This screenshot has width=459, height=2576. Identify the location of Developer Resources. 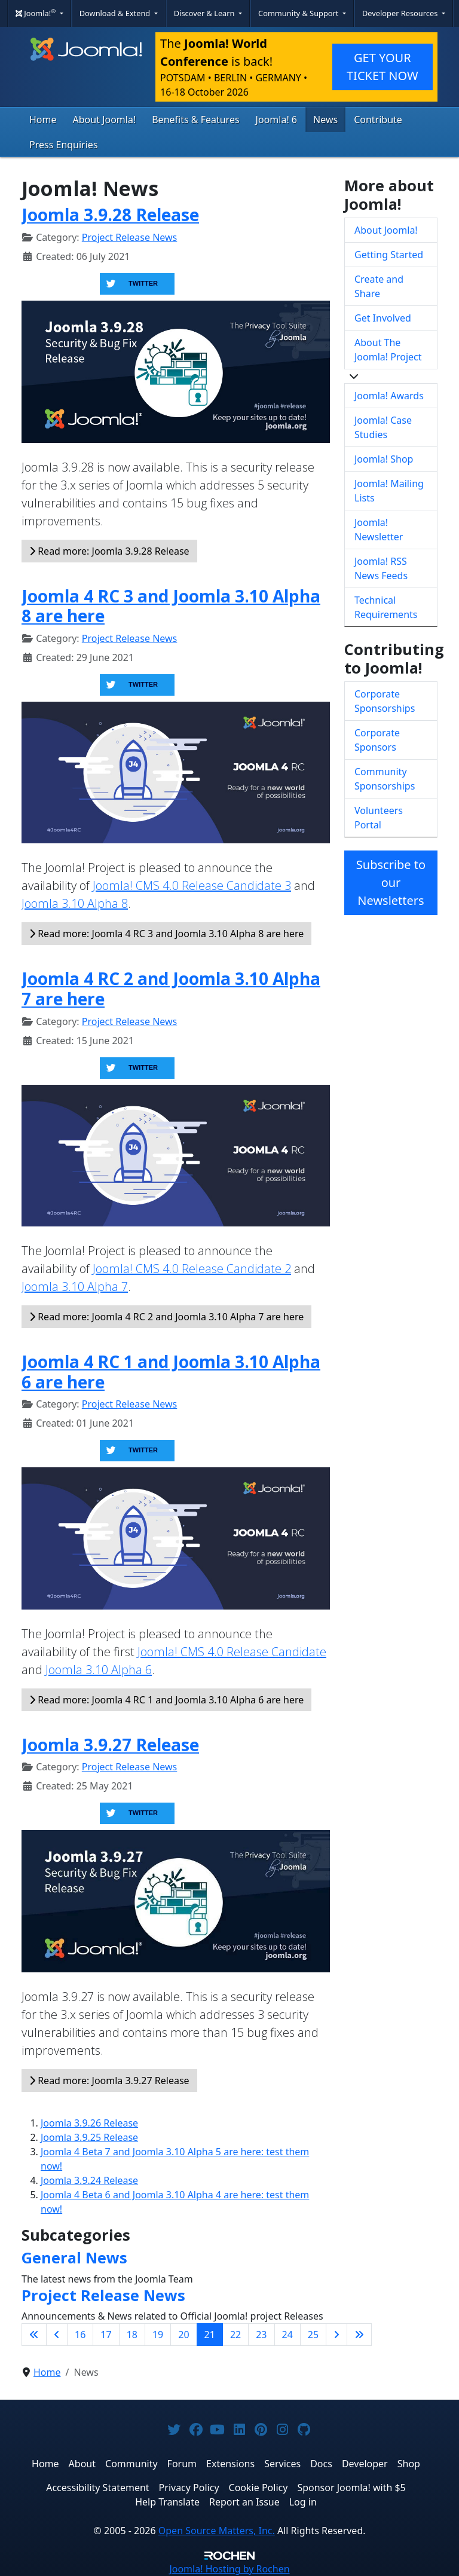
(401, 13).